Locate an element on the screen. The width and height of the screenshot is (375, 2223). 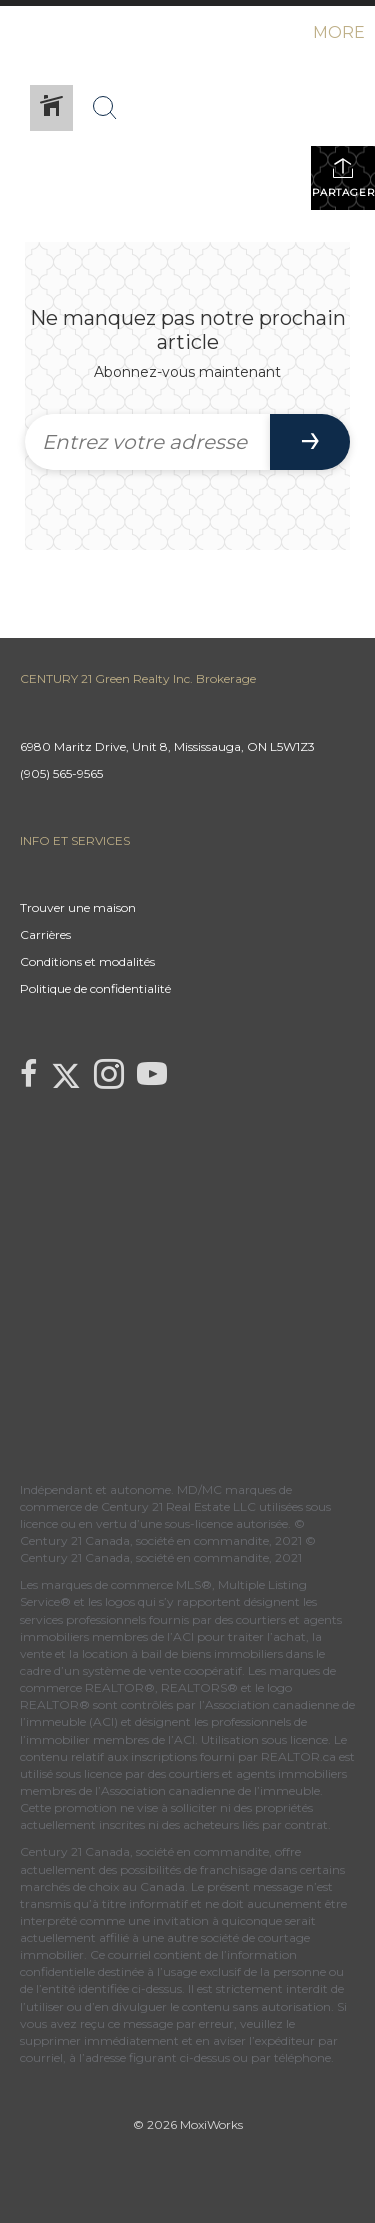
l’Association canadienne de l’immeuble is located at coordinates (206, 1790).